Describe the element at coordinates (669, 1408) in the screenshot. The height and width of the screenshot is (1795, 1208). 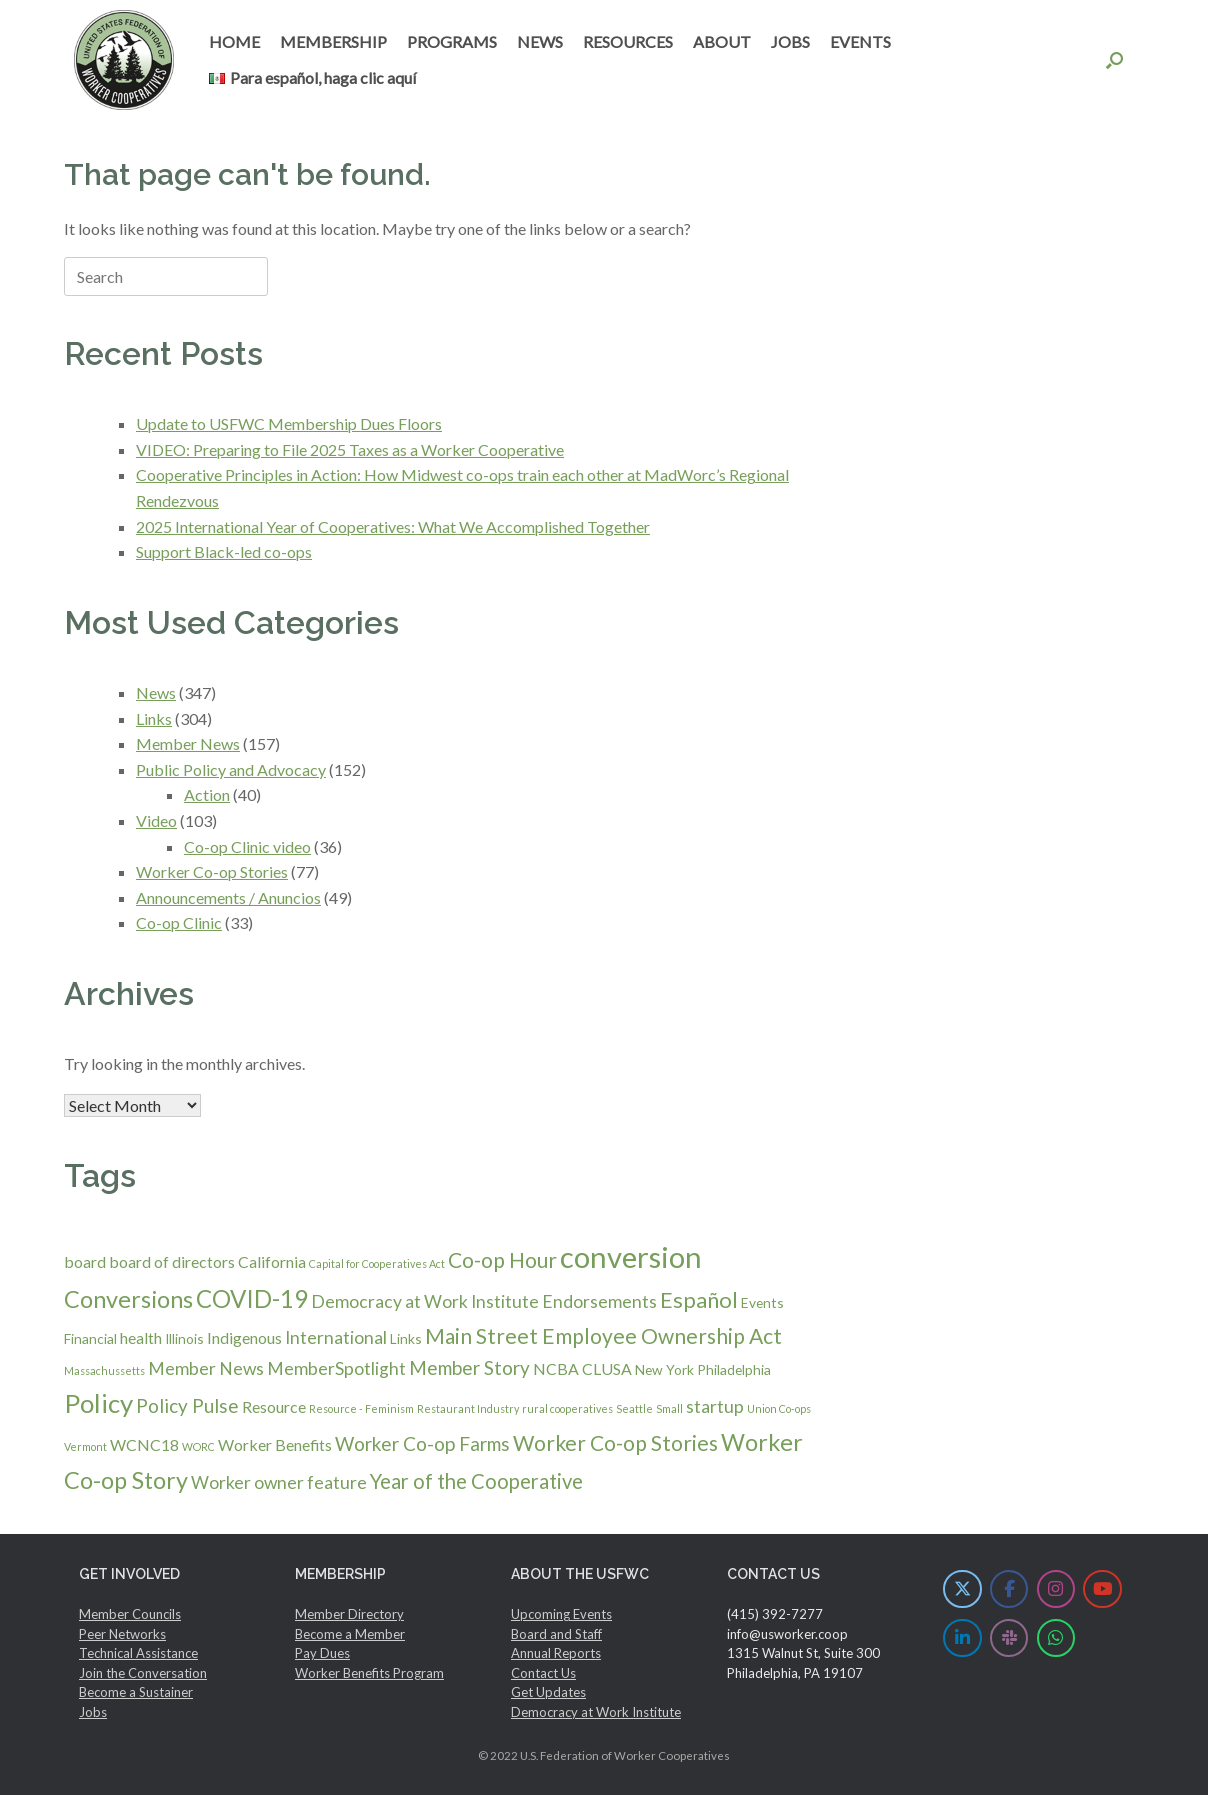
I see `Small [Small (1 item)]` at that location.